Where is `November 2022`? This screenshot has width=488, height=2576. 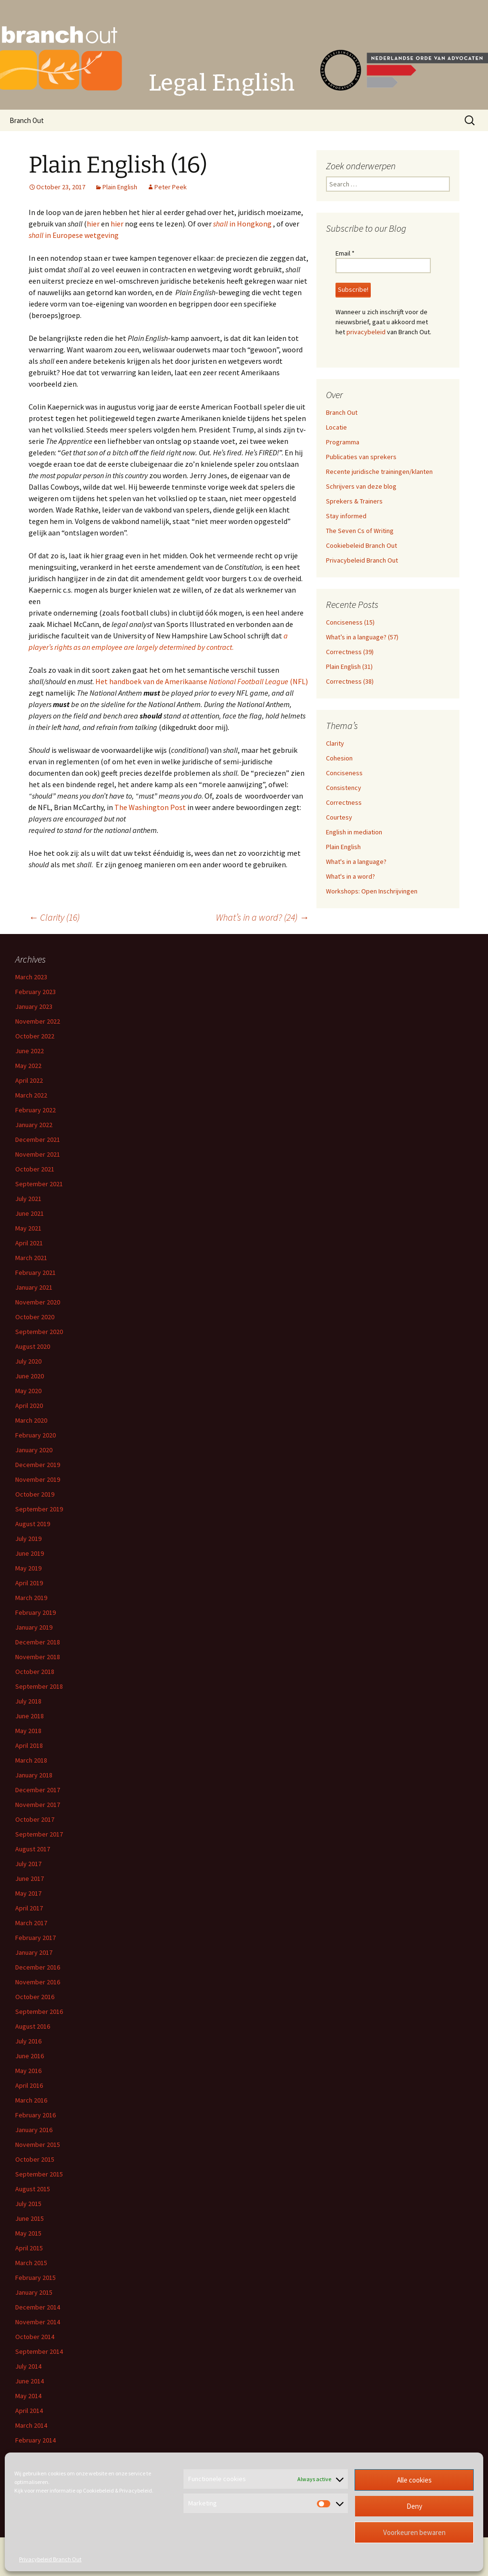
November 2022 is located at coordinates (37, 1021).